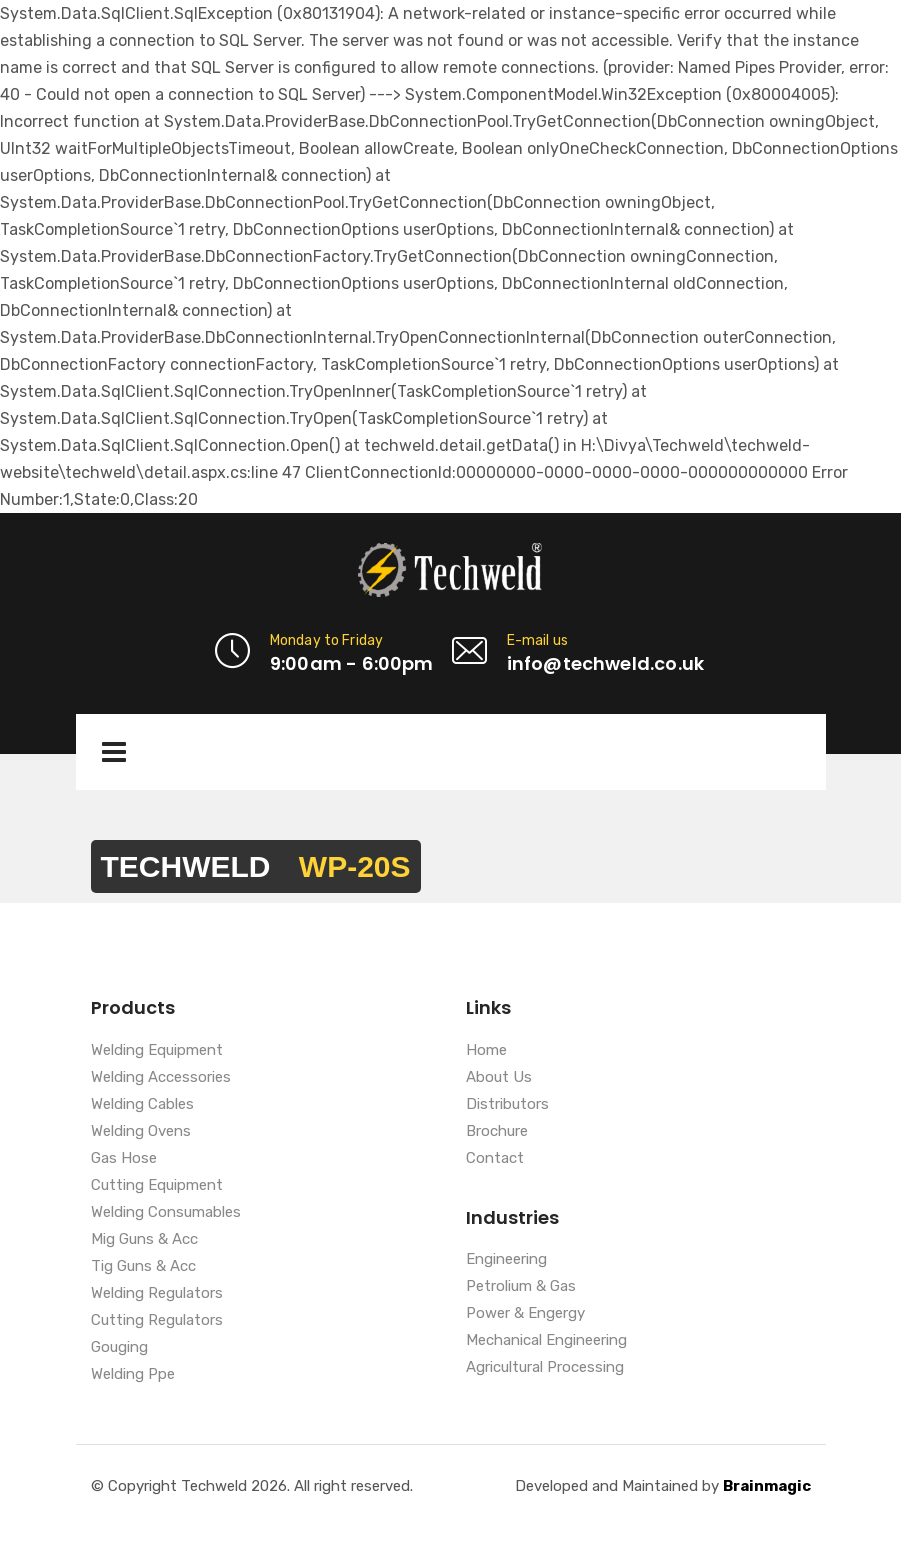 Image resolution: width=901 pixels, height=1545 pixels. What do you see at coordinates (166, 1213) in the screenshot?
I see `Welding Consumables` at bounding box center [166, 1213].